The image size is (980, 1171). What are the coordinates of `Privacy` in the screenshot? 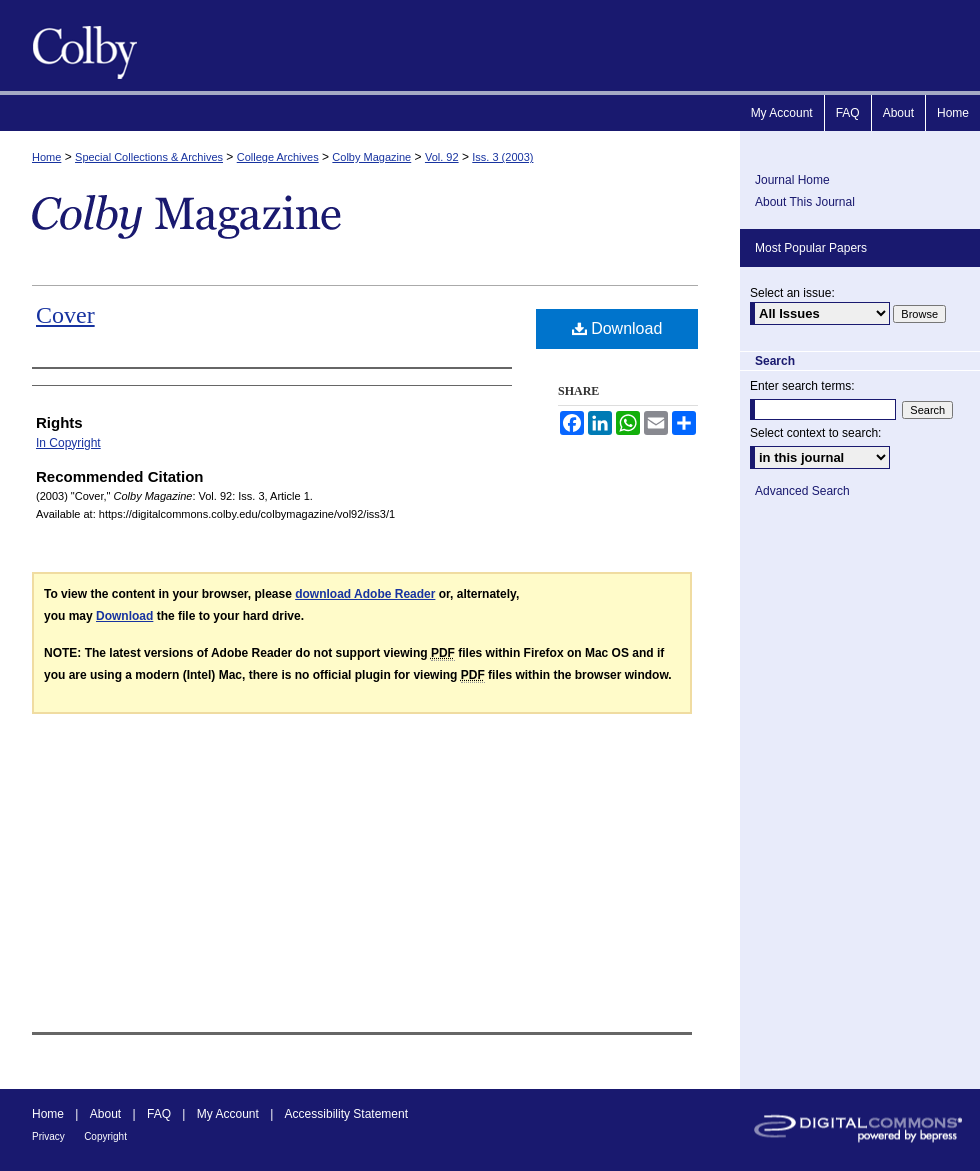 It's located at (48, 1136).